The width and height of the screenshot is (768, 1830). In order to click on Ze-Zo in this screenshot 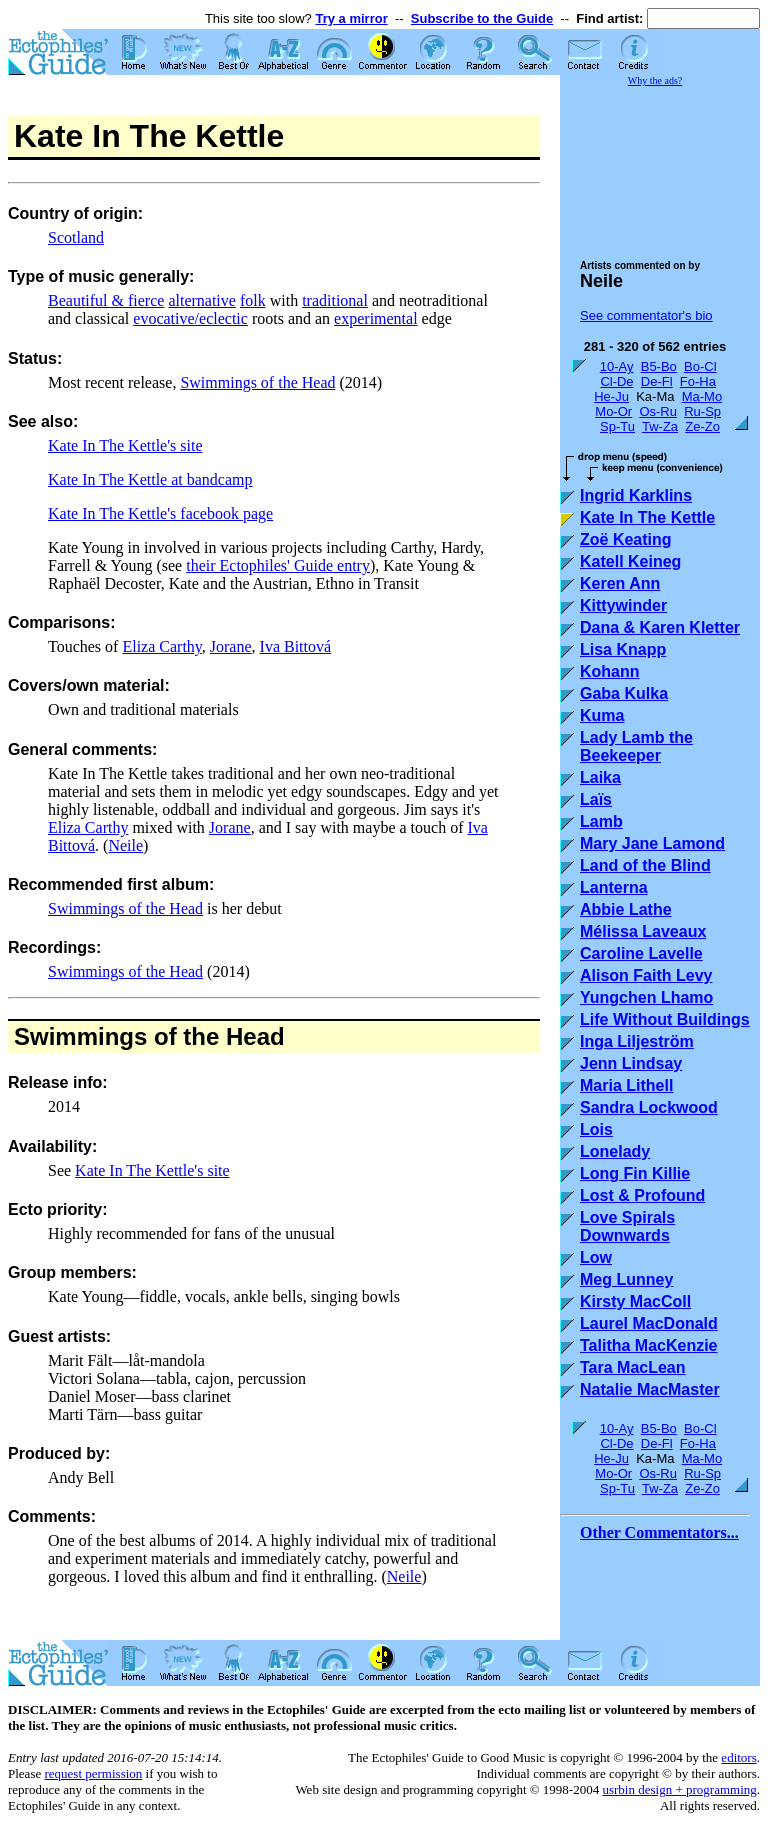, I will do `click(702, 426)`.